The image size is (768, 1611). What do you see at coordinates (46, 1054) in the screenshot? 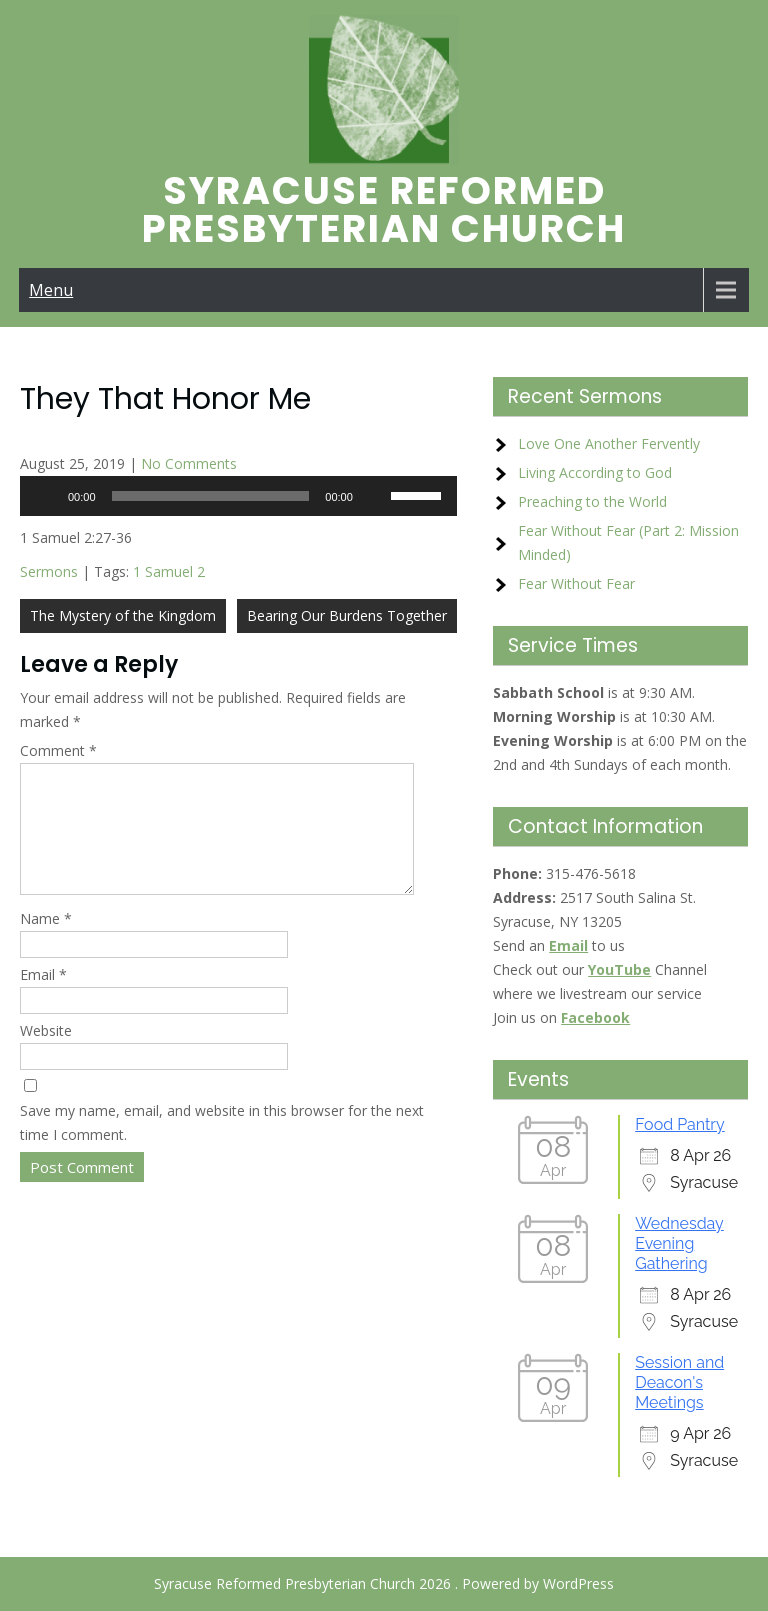
I see `Website` at bounding box center [46, 1054].